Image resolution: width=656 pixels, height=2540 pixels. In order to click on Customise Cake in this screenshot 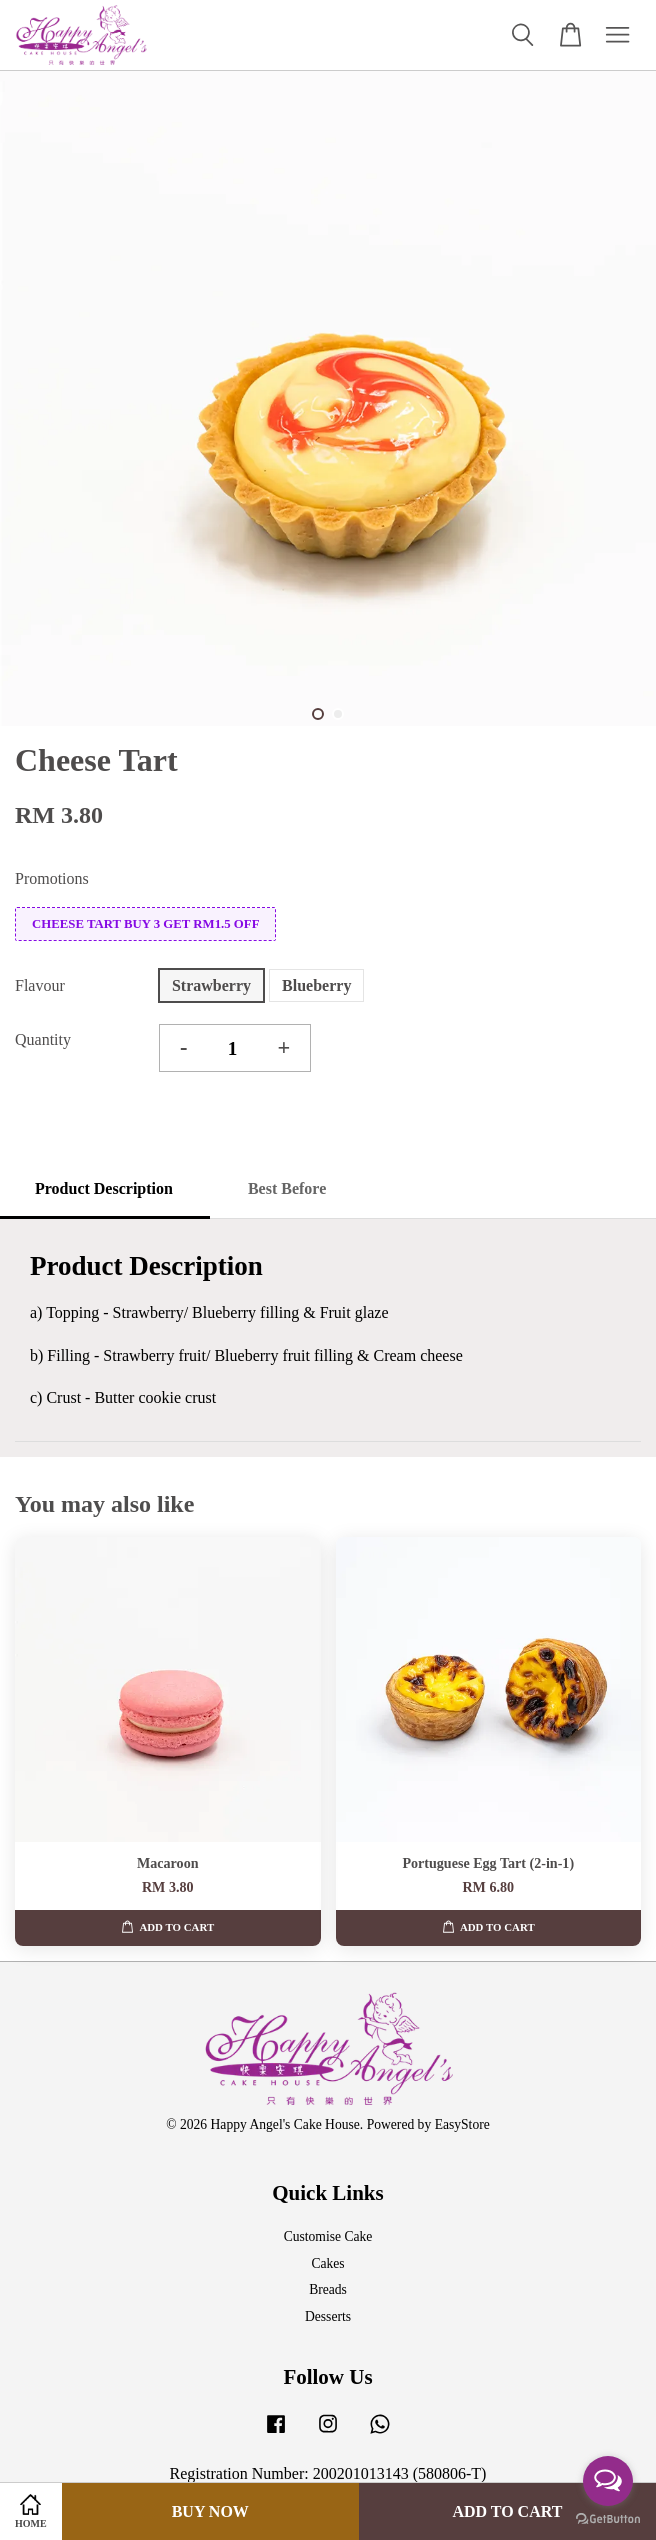, I will do `click(328, 2236)`.